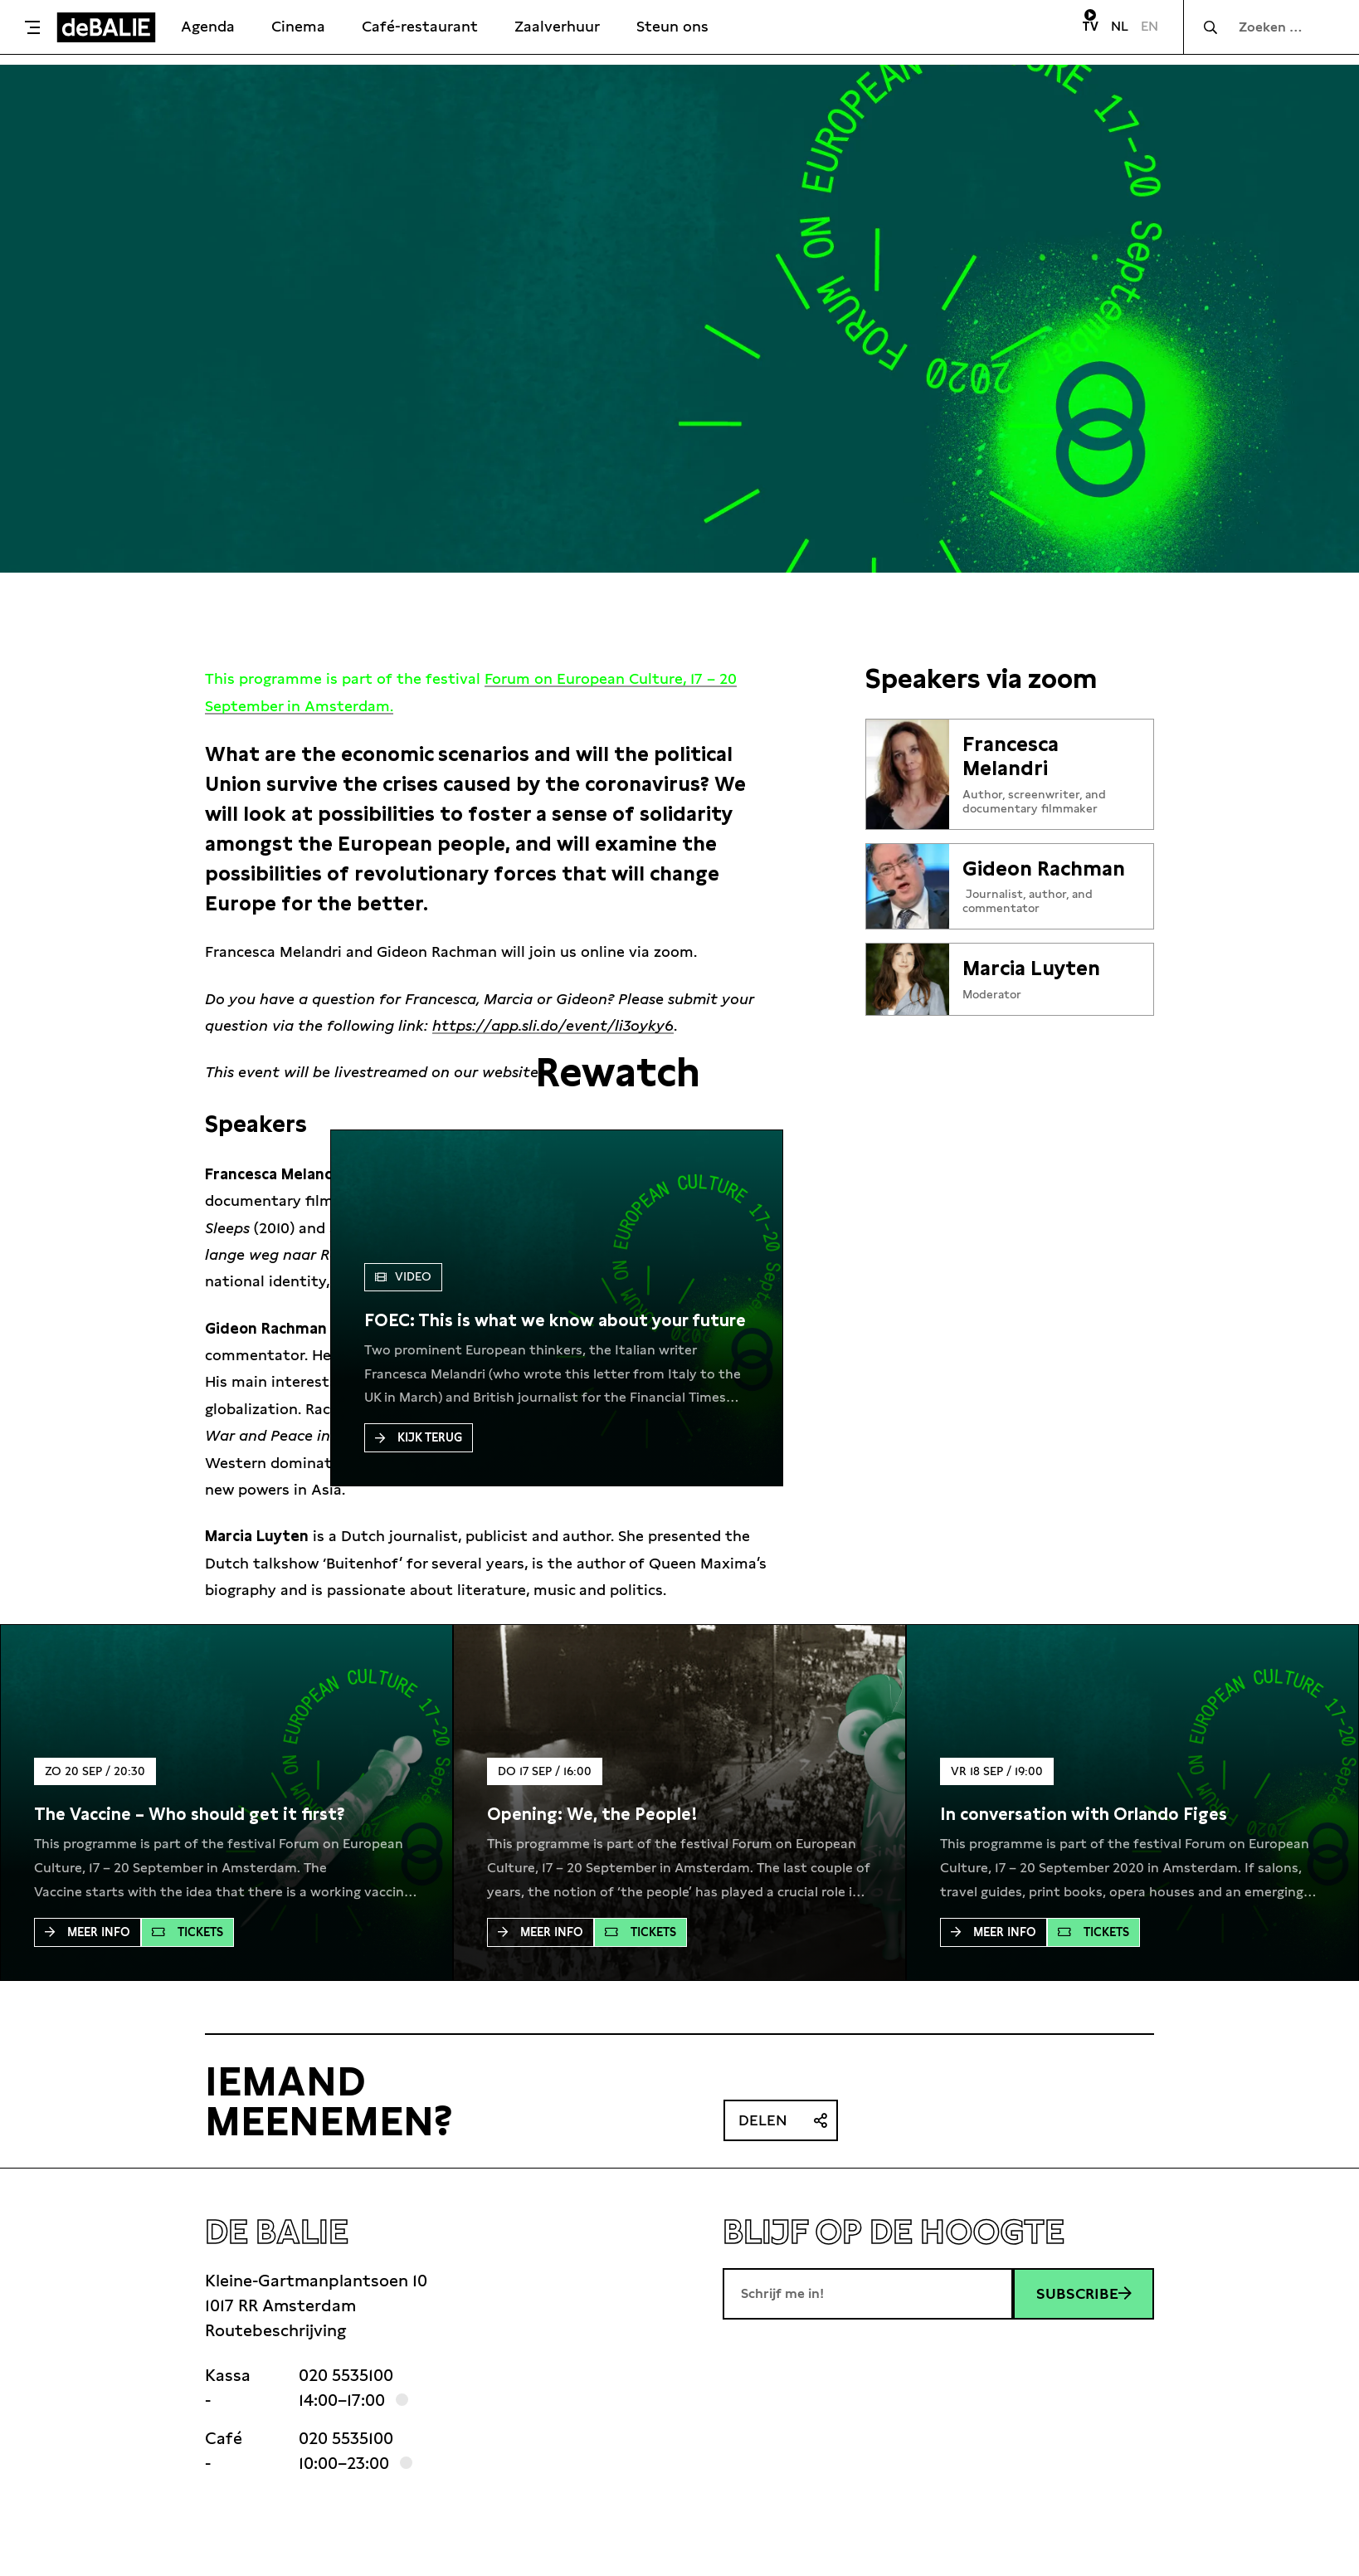 The width and height of the screenshot is (1359, 2576). Describe the element at coordinates (672, 26) in the screenshot. I see `Steun ons` at that location.